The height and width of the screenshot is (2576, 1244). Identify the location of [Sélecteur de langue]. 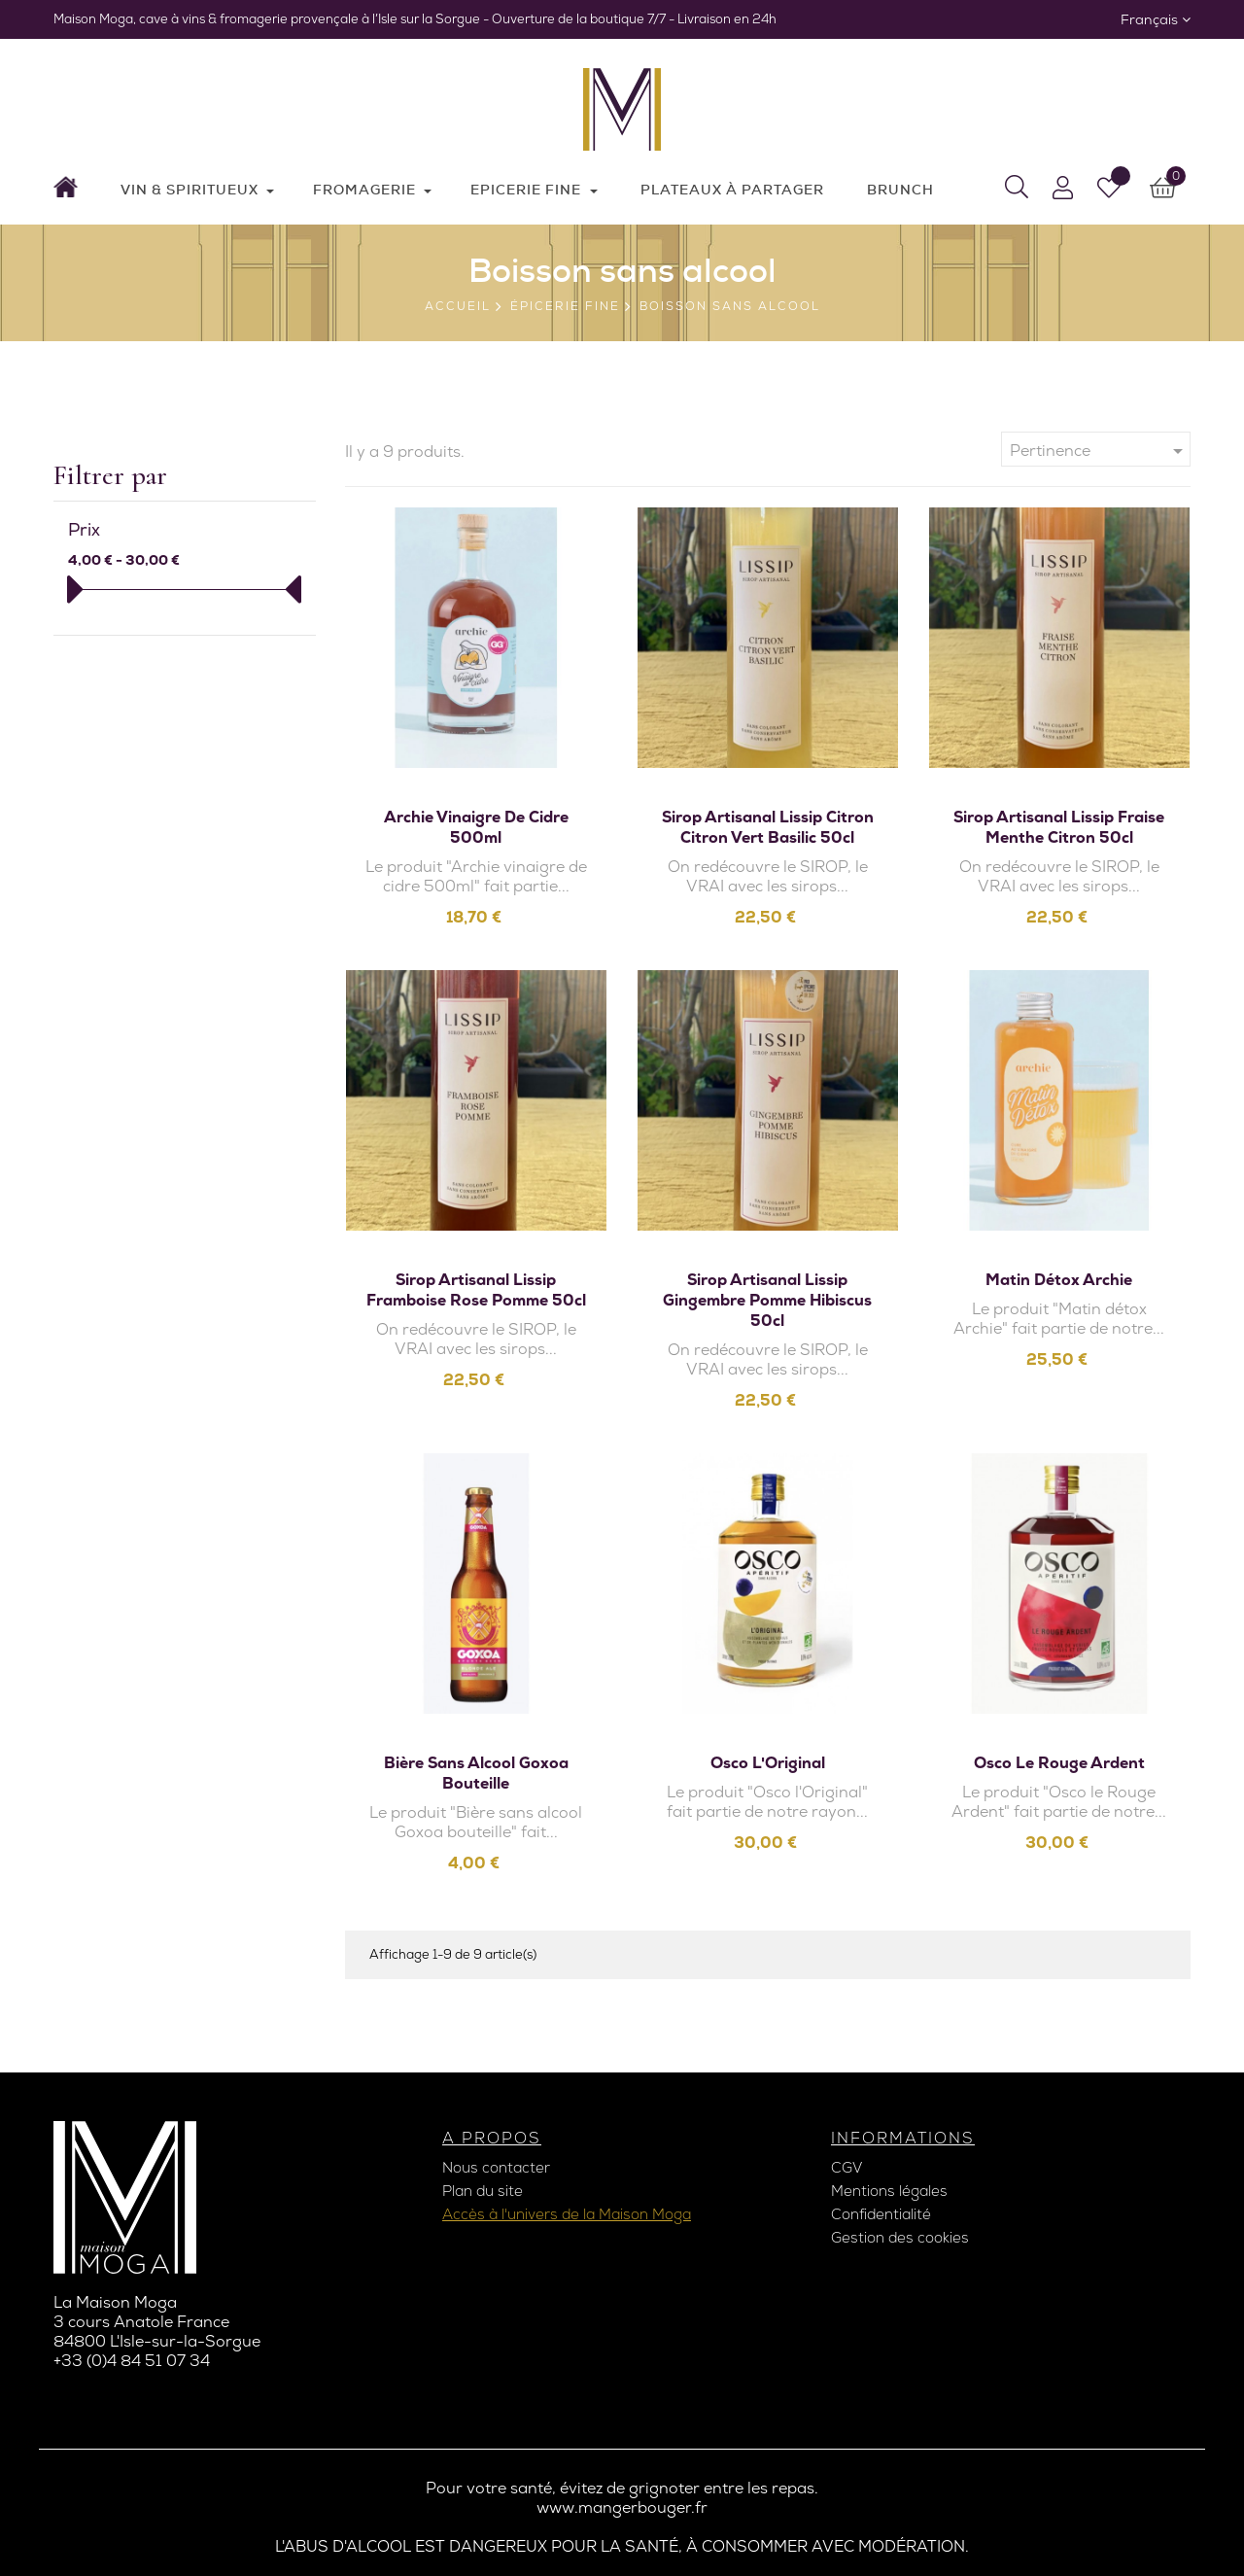
(1156, 19).